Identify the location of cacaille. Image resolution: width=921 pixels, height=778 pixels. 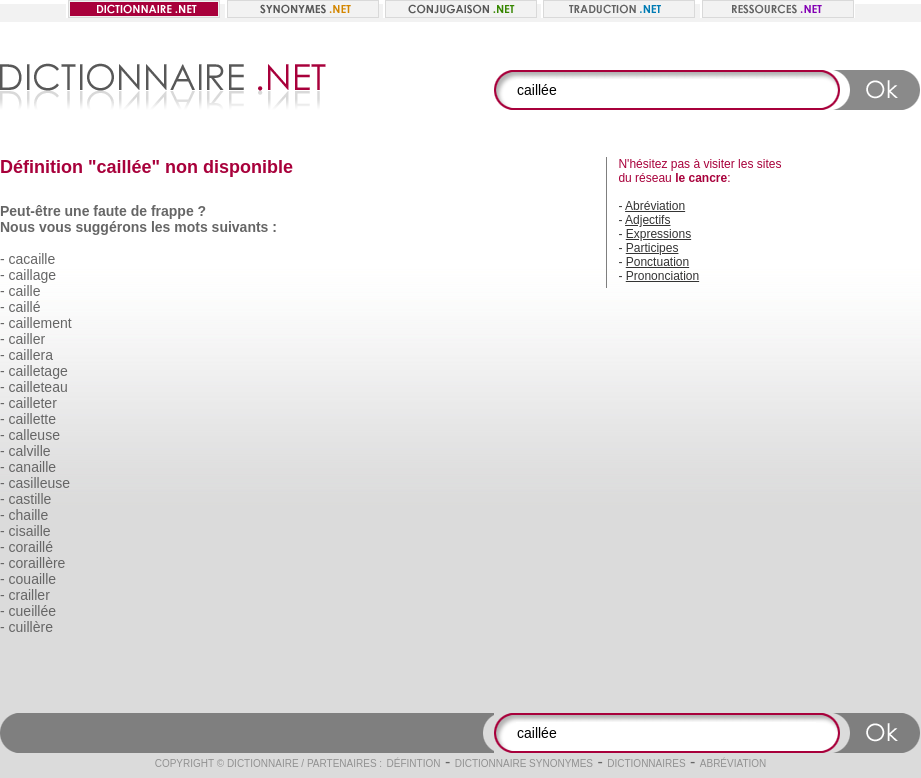
(32, 259).